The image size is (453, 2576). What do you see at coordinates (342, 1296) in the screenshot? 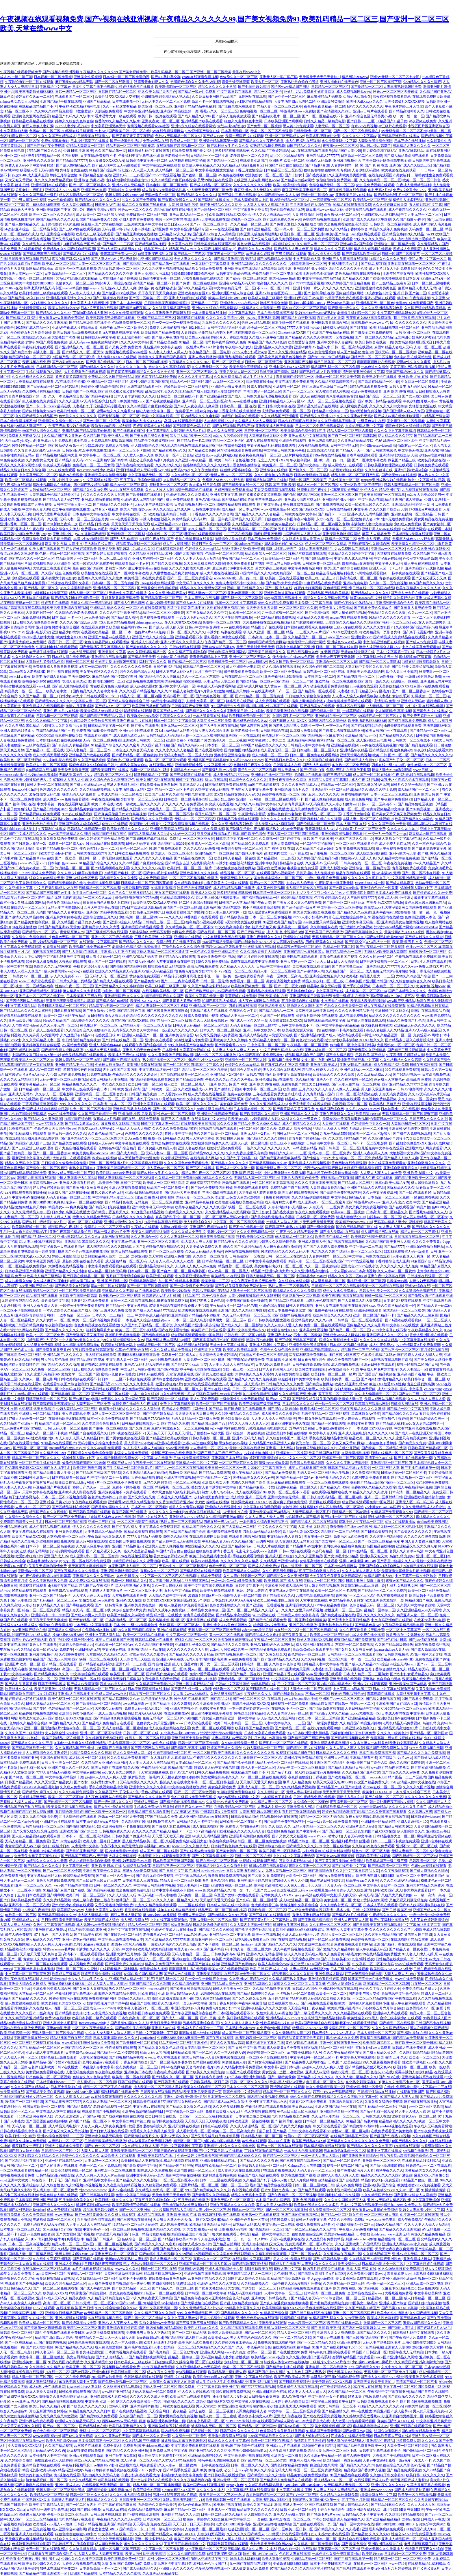
I see `欧美午夜理论视频在线观看` at bounding box center [342, 1296].